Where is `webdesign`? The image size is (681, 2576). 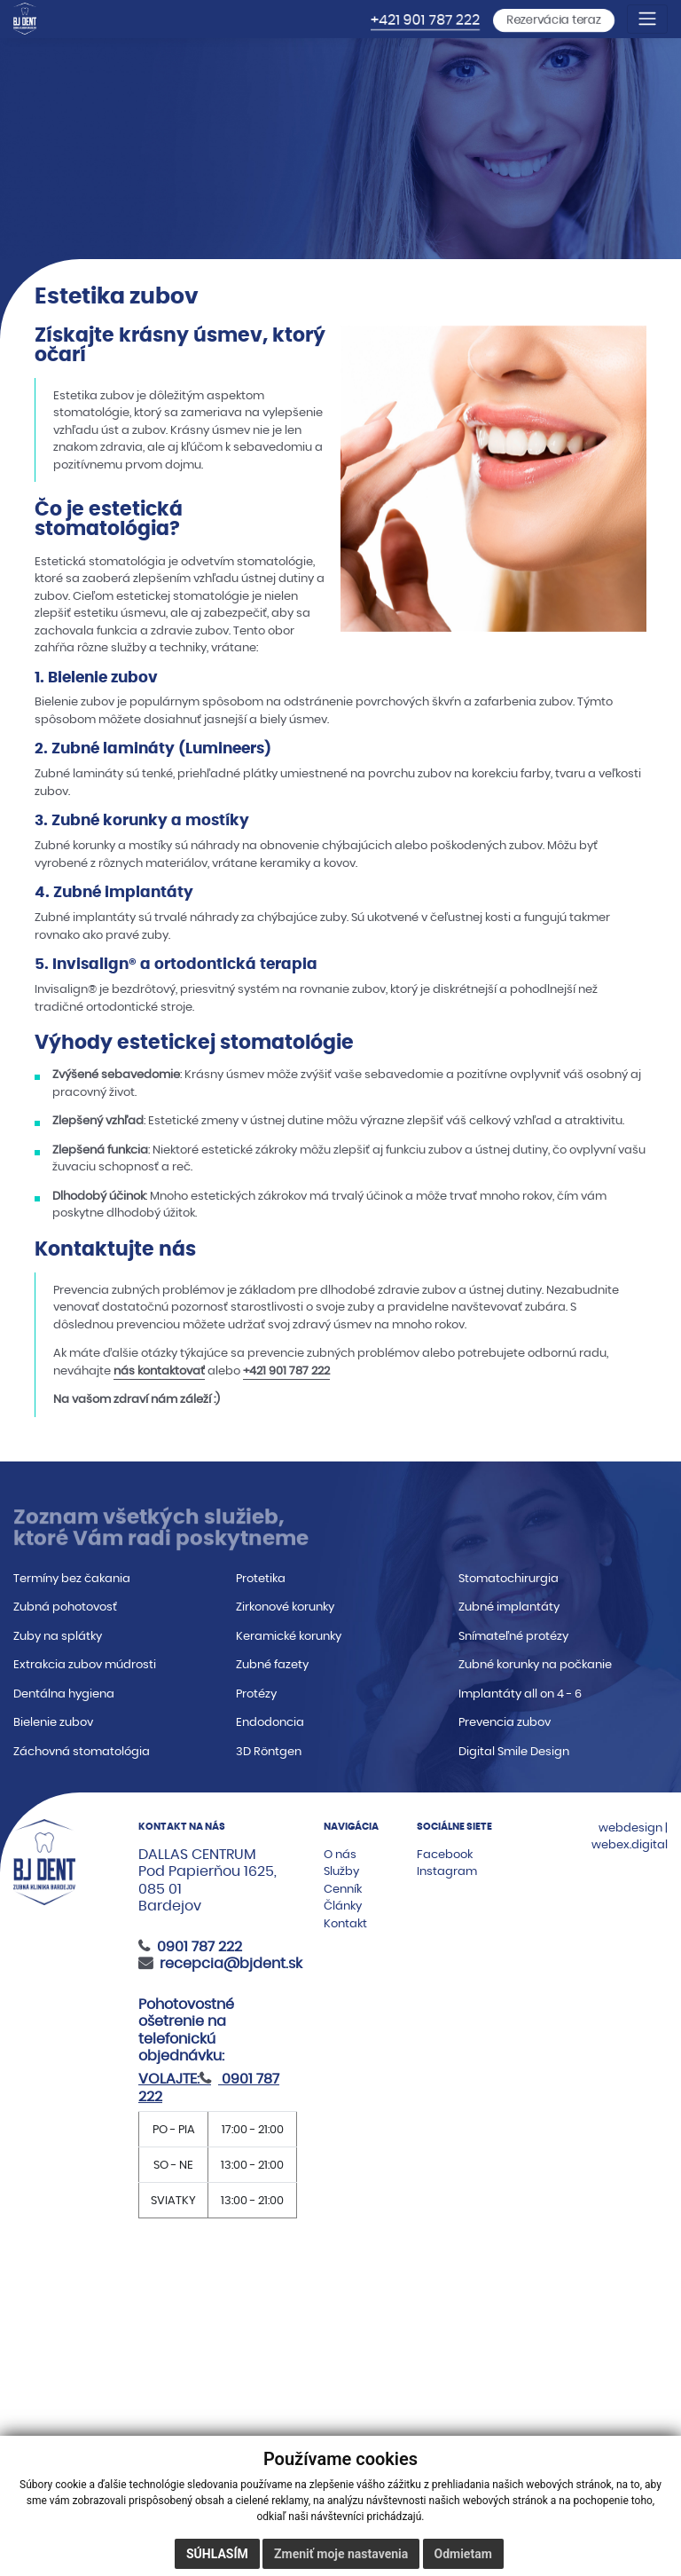 webdesign is located at coordinates (630, 1827).